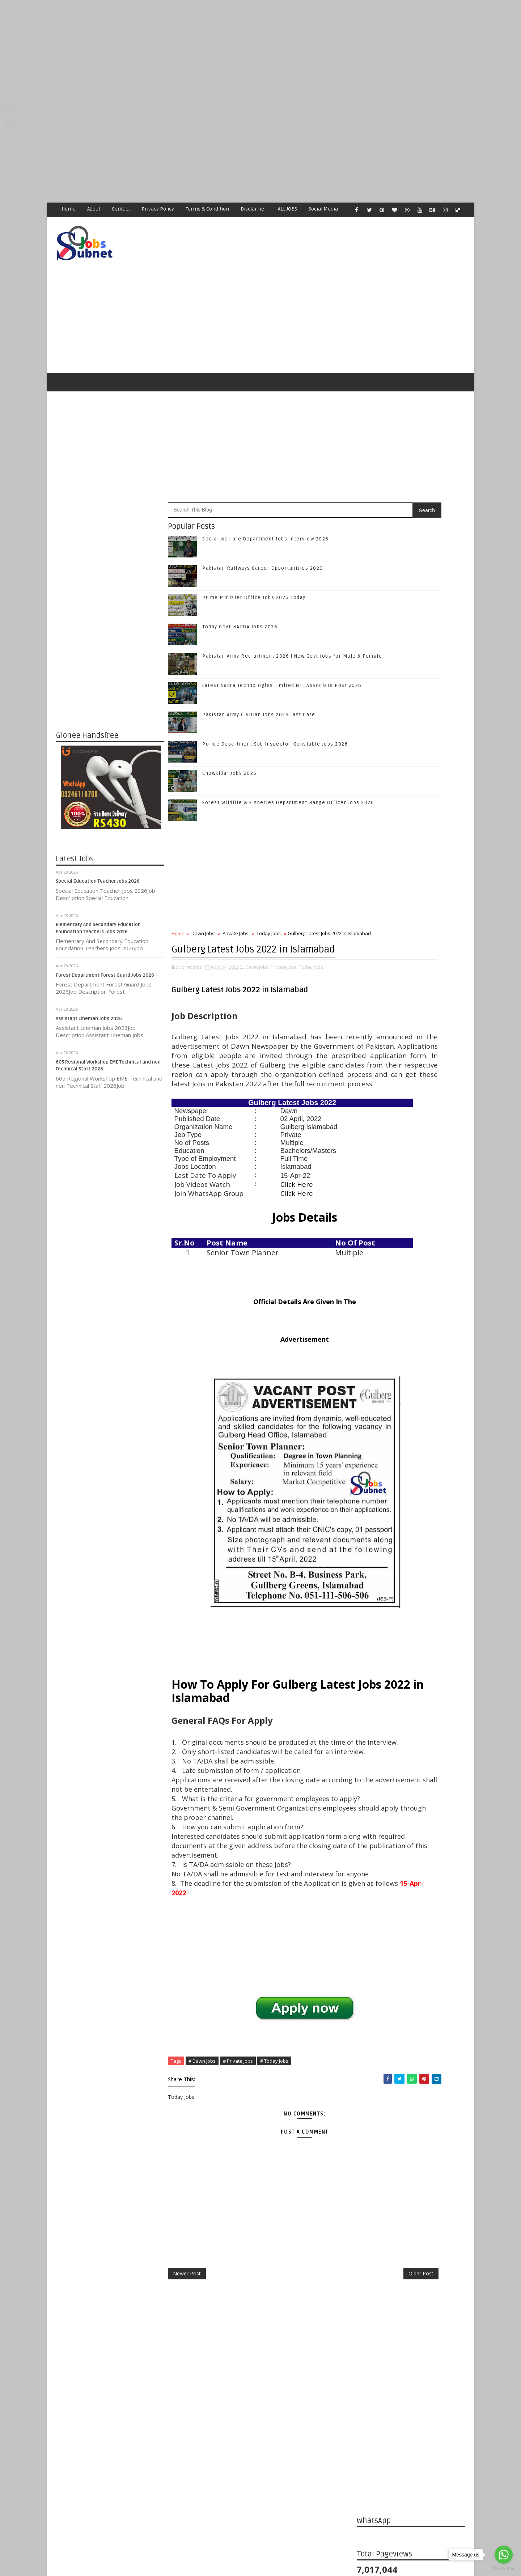  What do you see at coordinates (412, 1113) in the screenshot?
I see `Subscribe on Youtube` at bounding box center [412, 1113].